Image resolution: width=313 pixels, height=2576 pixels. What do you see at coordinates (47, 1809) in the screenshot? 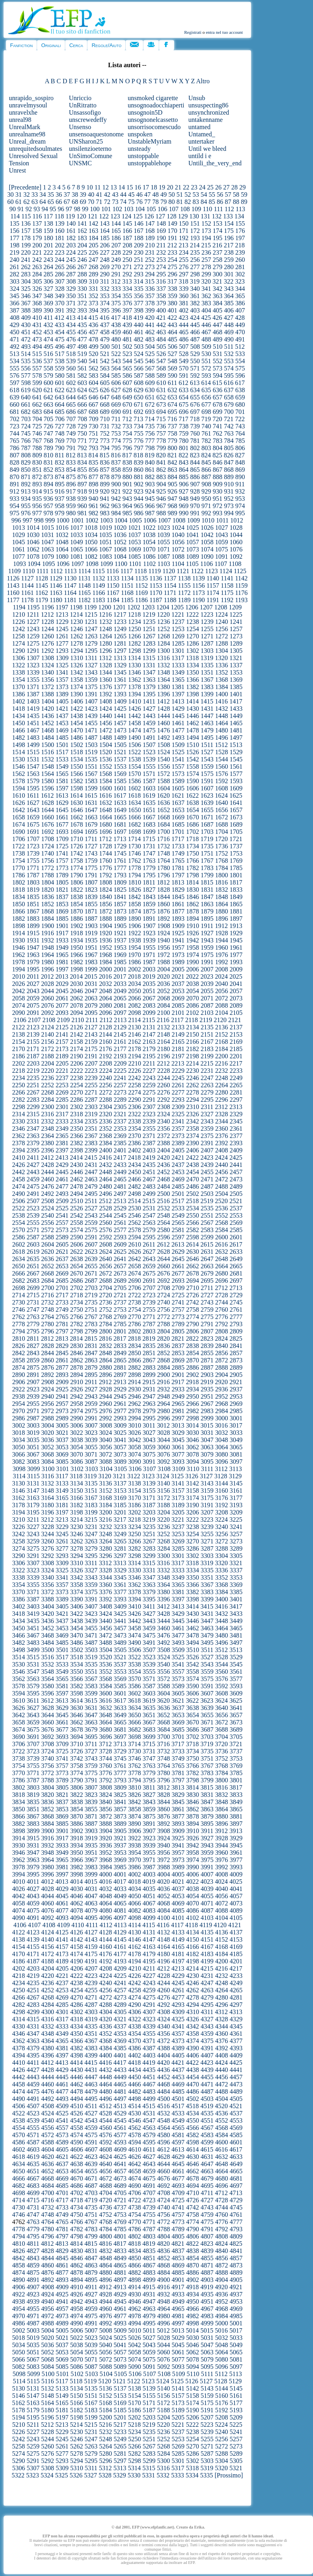
I see `3852` at bounding box center [47, 1809].